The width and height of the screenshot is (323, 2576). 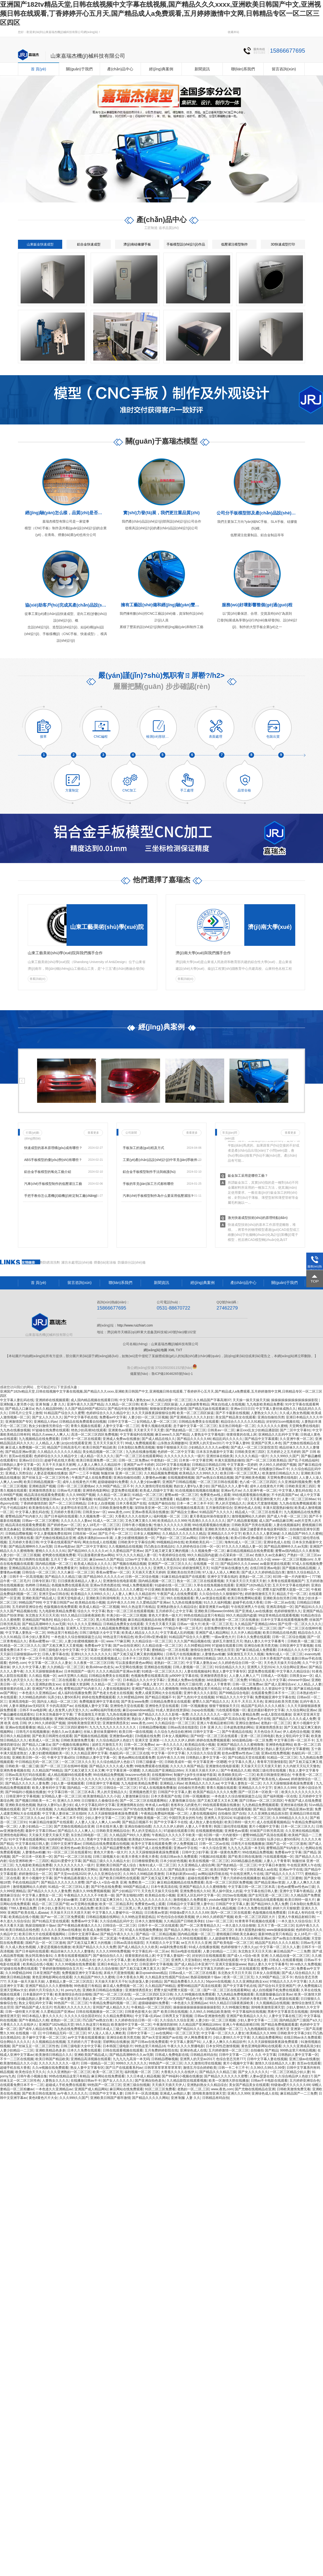 What do you see at coordinates (64, 1697) in the screenshot?
I see `玩弄少妇人妻500系列` at bounding box center [64, 1697].